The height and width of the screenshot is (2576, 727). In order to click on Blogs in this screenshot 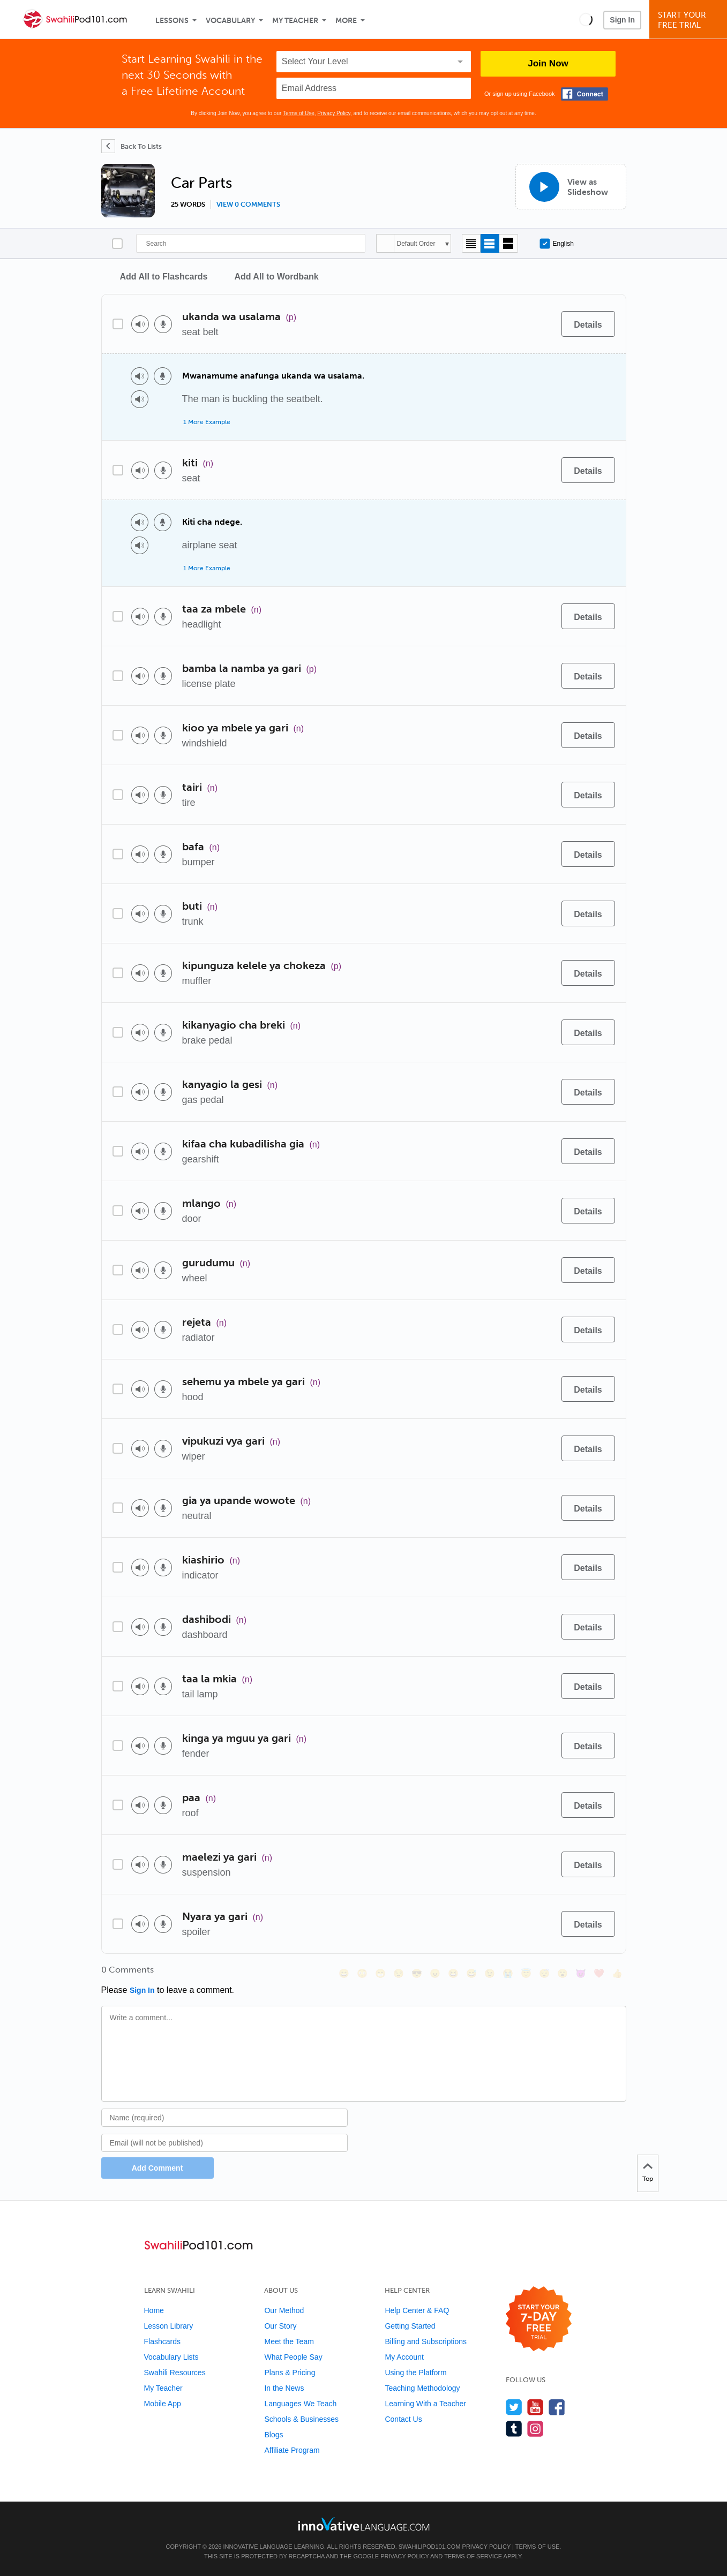, I will do `click(273, 2434)`.